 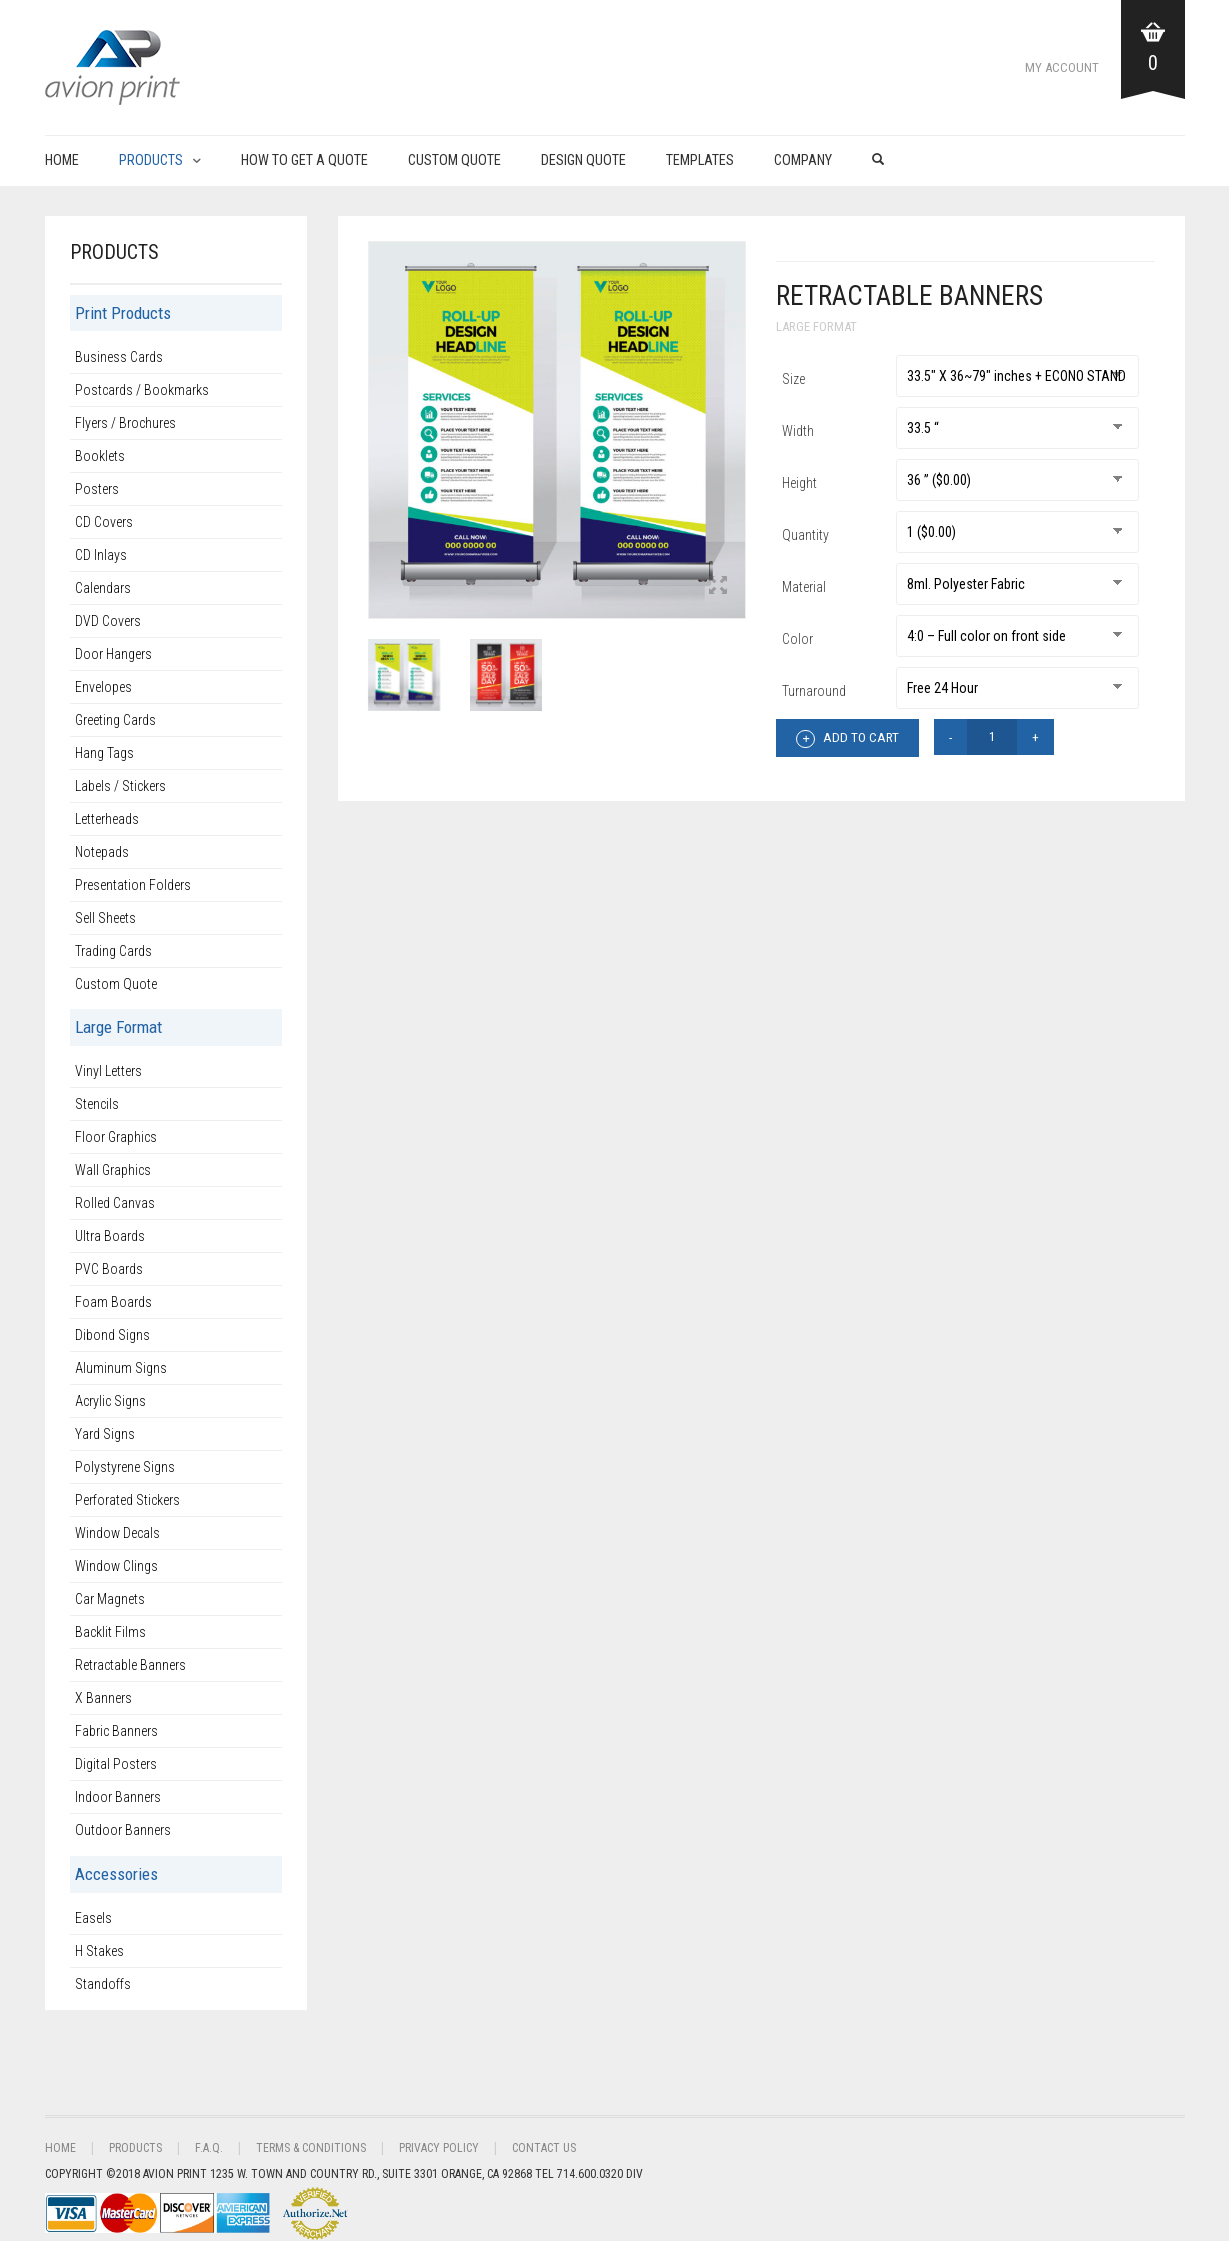 I want to click on DVD Covers, so click(x=108, y=621).